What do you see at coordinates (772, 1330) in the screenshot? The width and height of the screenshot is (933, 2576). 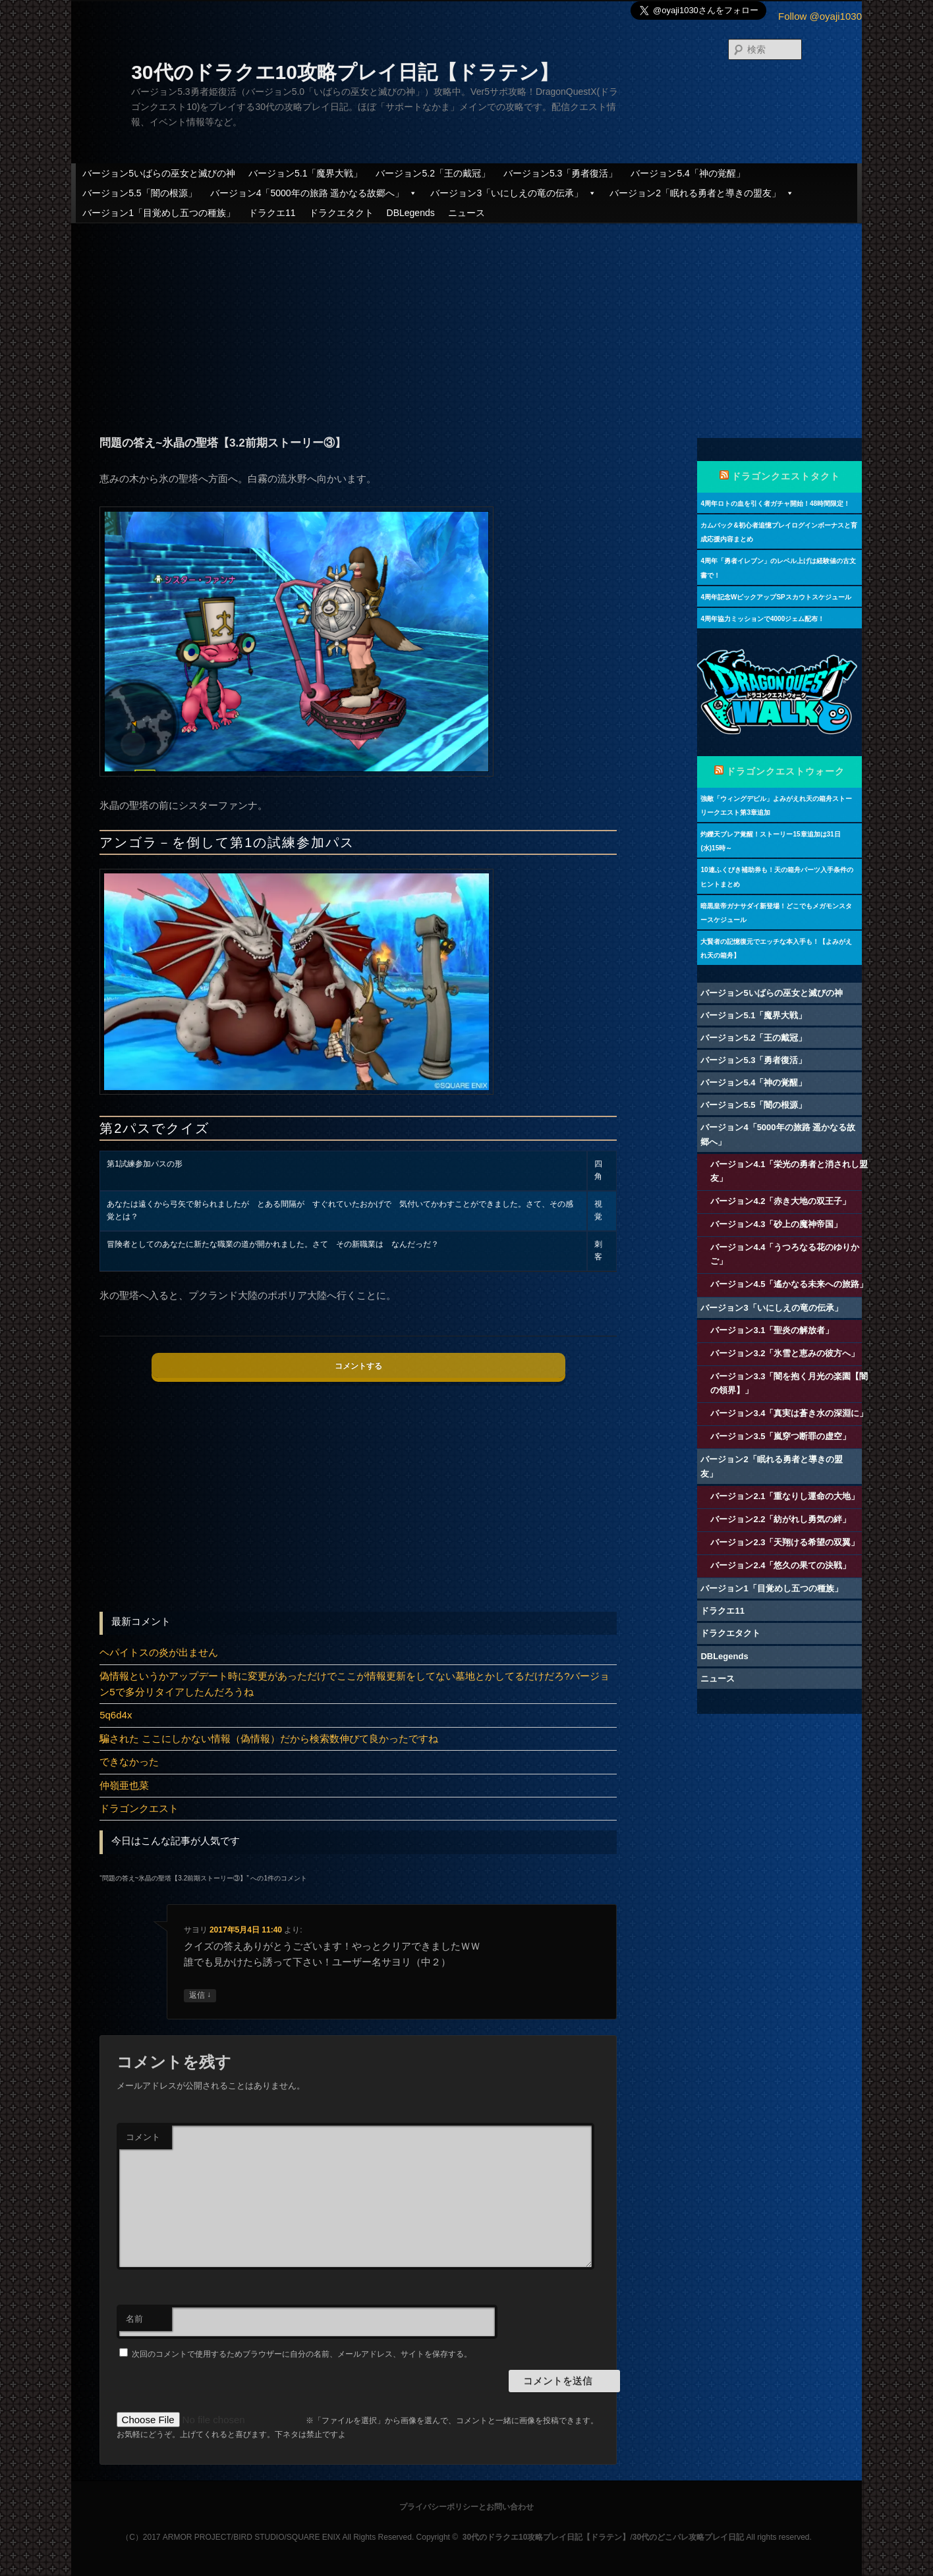 I see `バージョン3.1「聖炎の解放者」` at bounding box center [772, 1330].